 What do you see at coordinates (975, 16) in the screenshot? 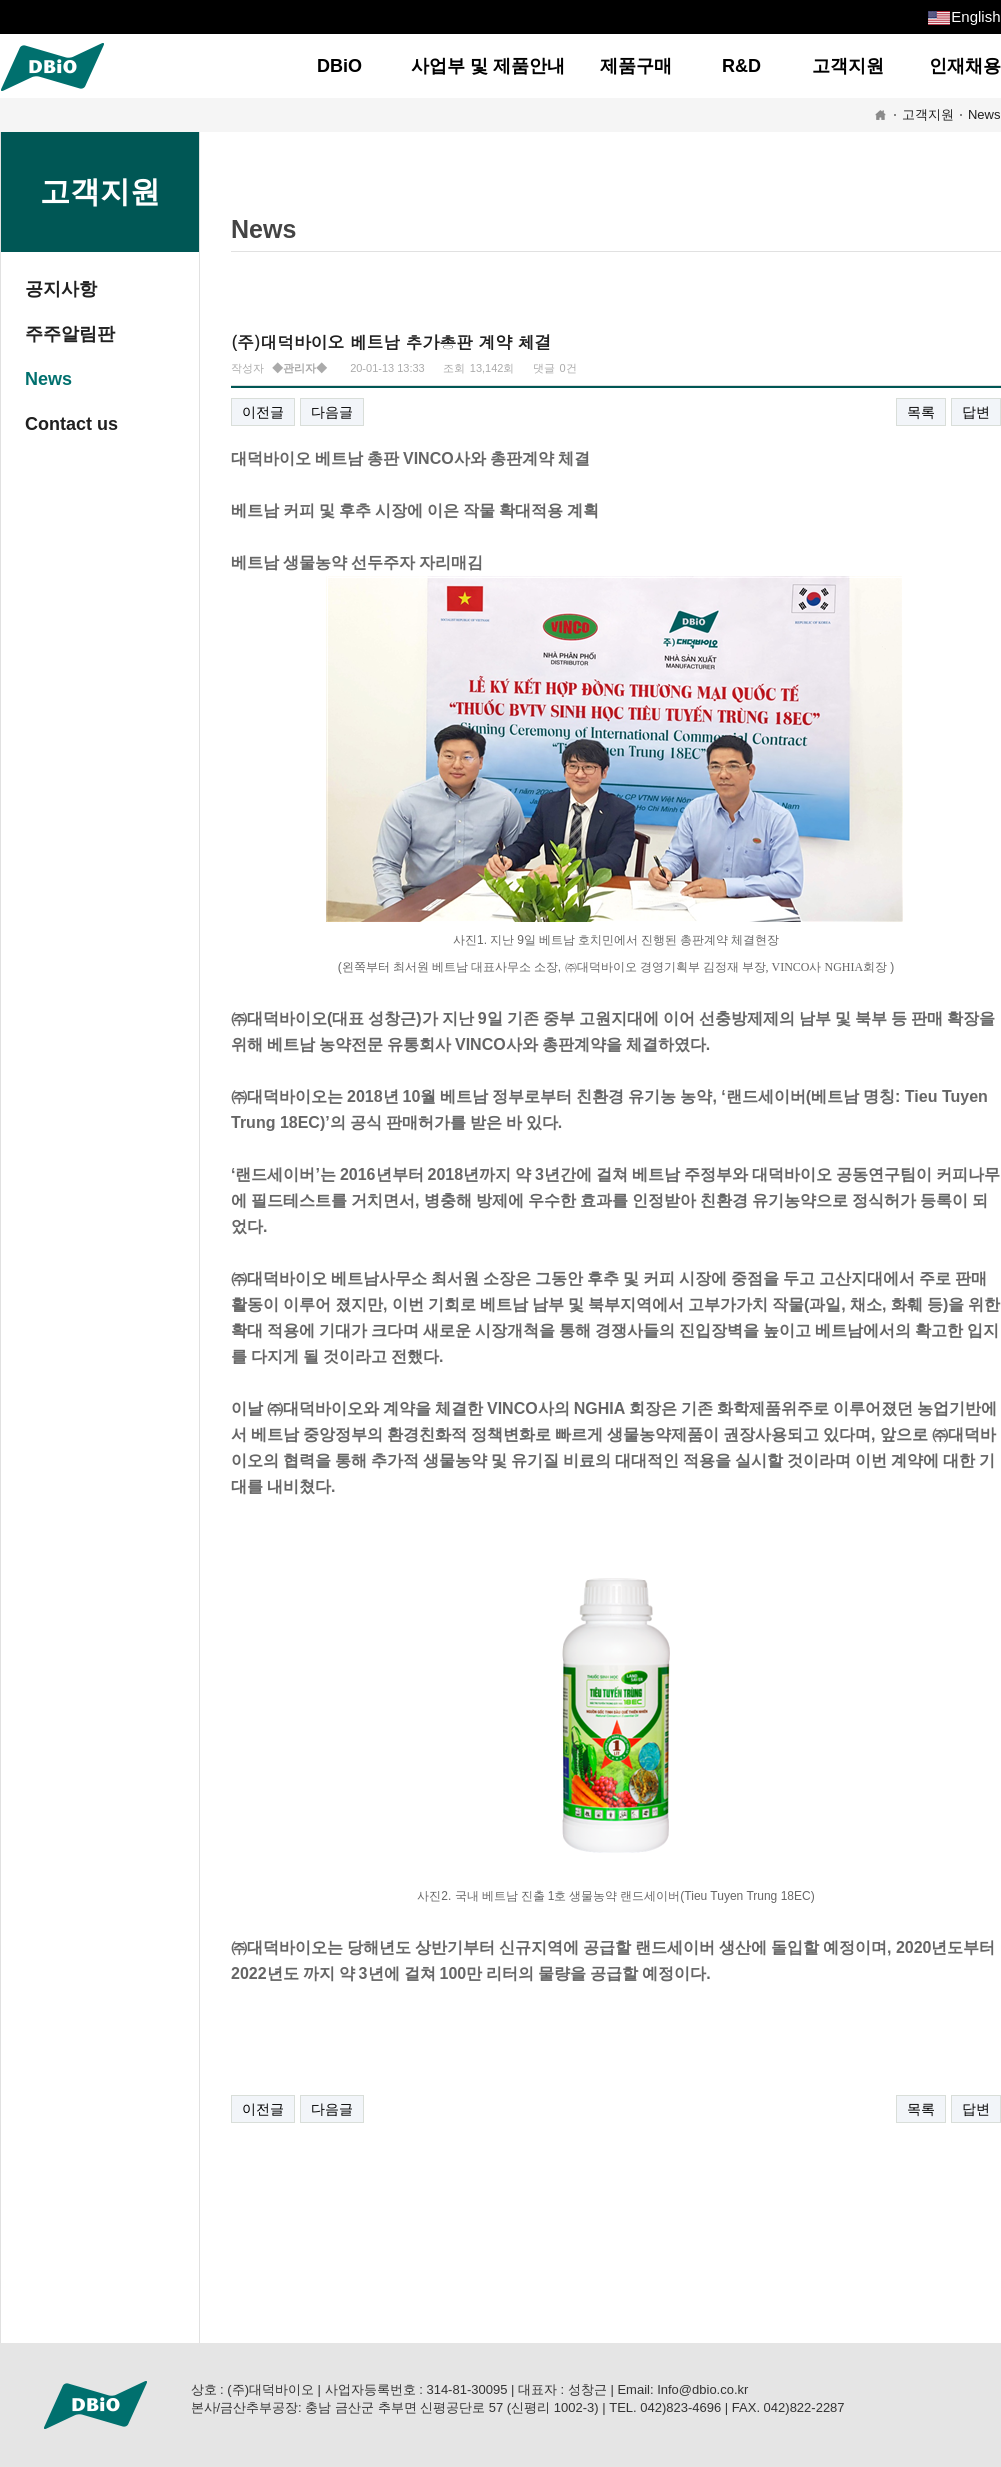
I see `English` at bounding box center [975, 16].